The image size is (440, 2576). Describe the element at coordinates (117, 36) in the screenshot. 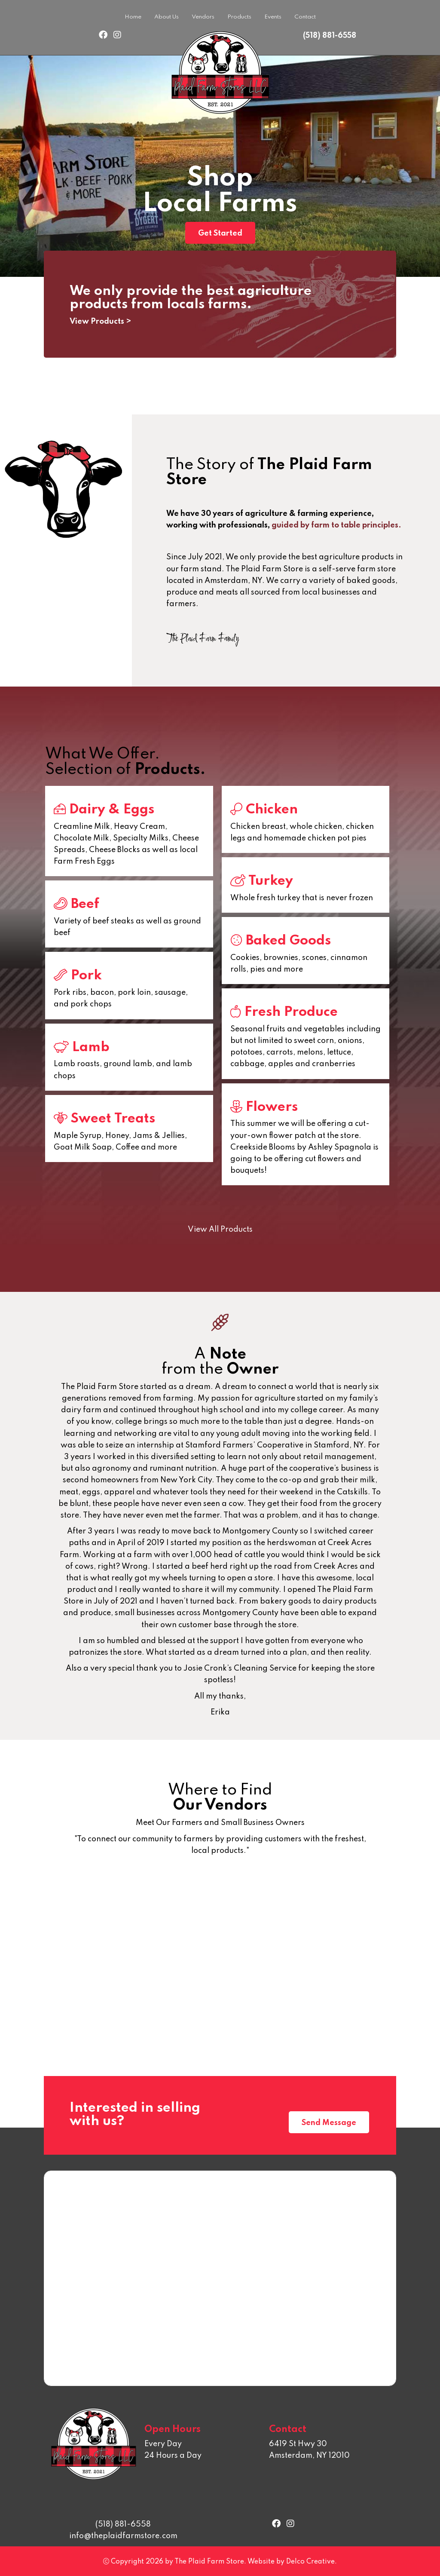

I see `[link to instagram]` at that location.